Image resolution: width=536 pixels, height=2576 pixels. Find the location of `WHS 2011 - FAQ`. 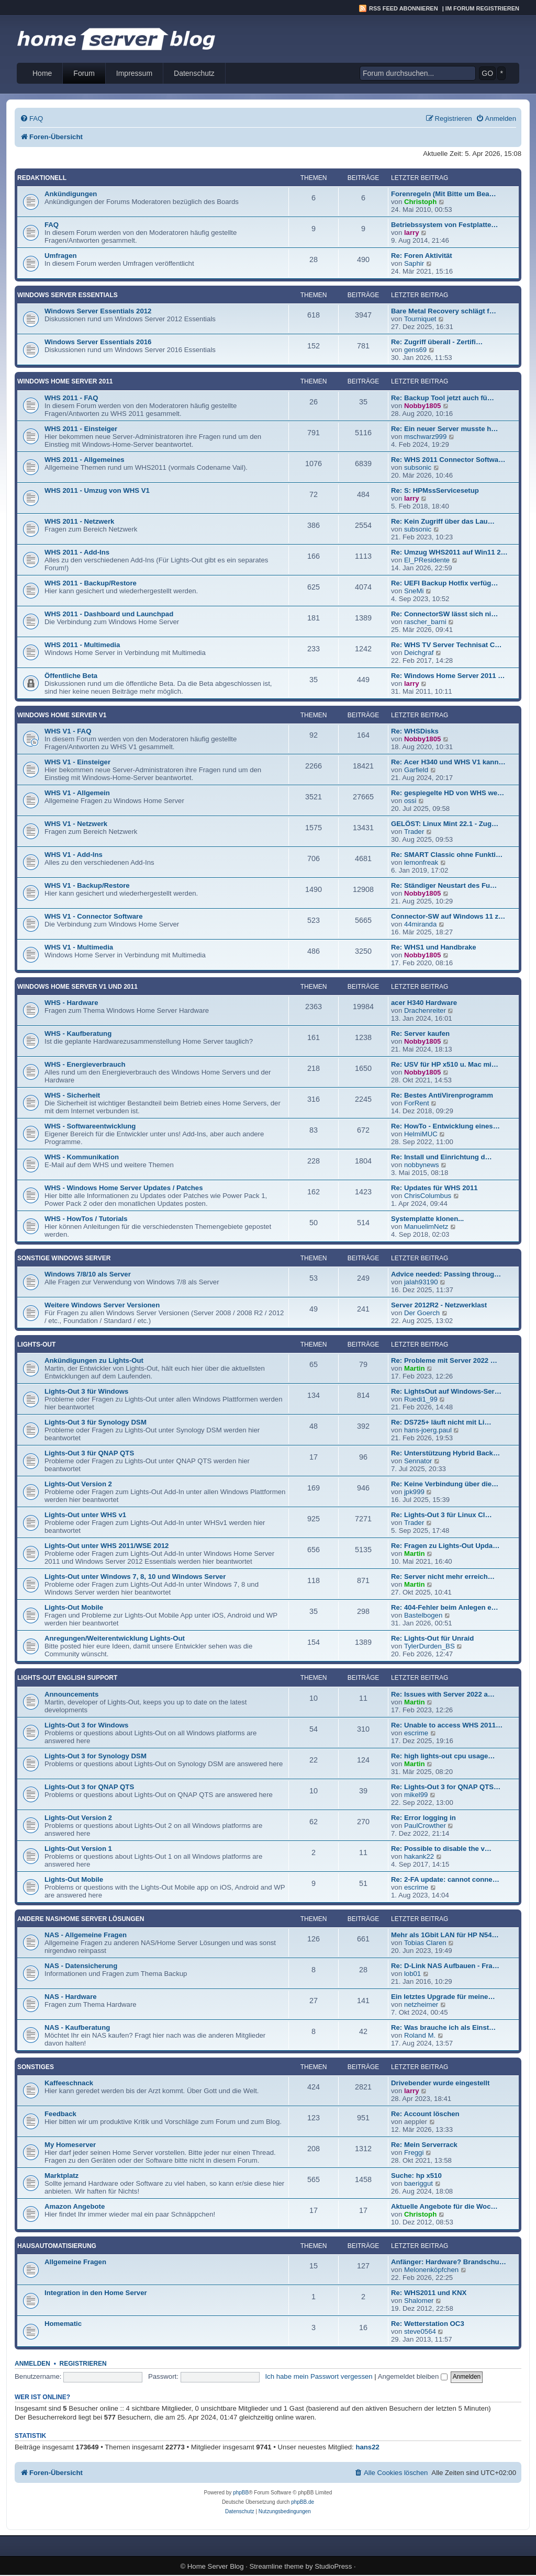

WHS 2011 - FAQ is located at coordinates (71, 398).